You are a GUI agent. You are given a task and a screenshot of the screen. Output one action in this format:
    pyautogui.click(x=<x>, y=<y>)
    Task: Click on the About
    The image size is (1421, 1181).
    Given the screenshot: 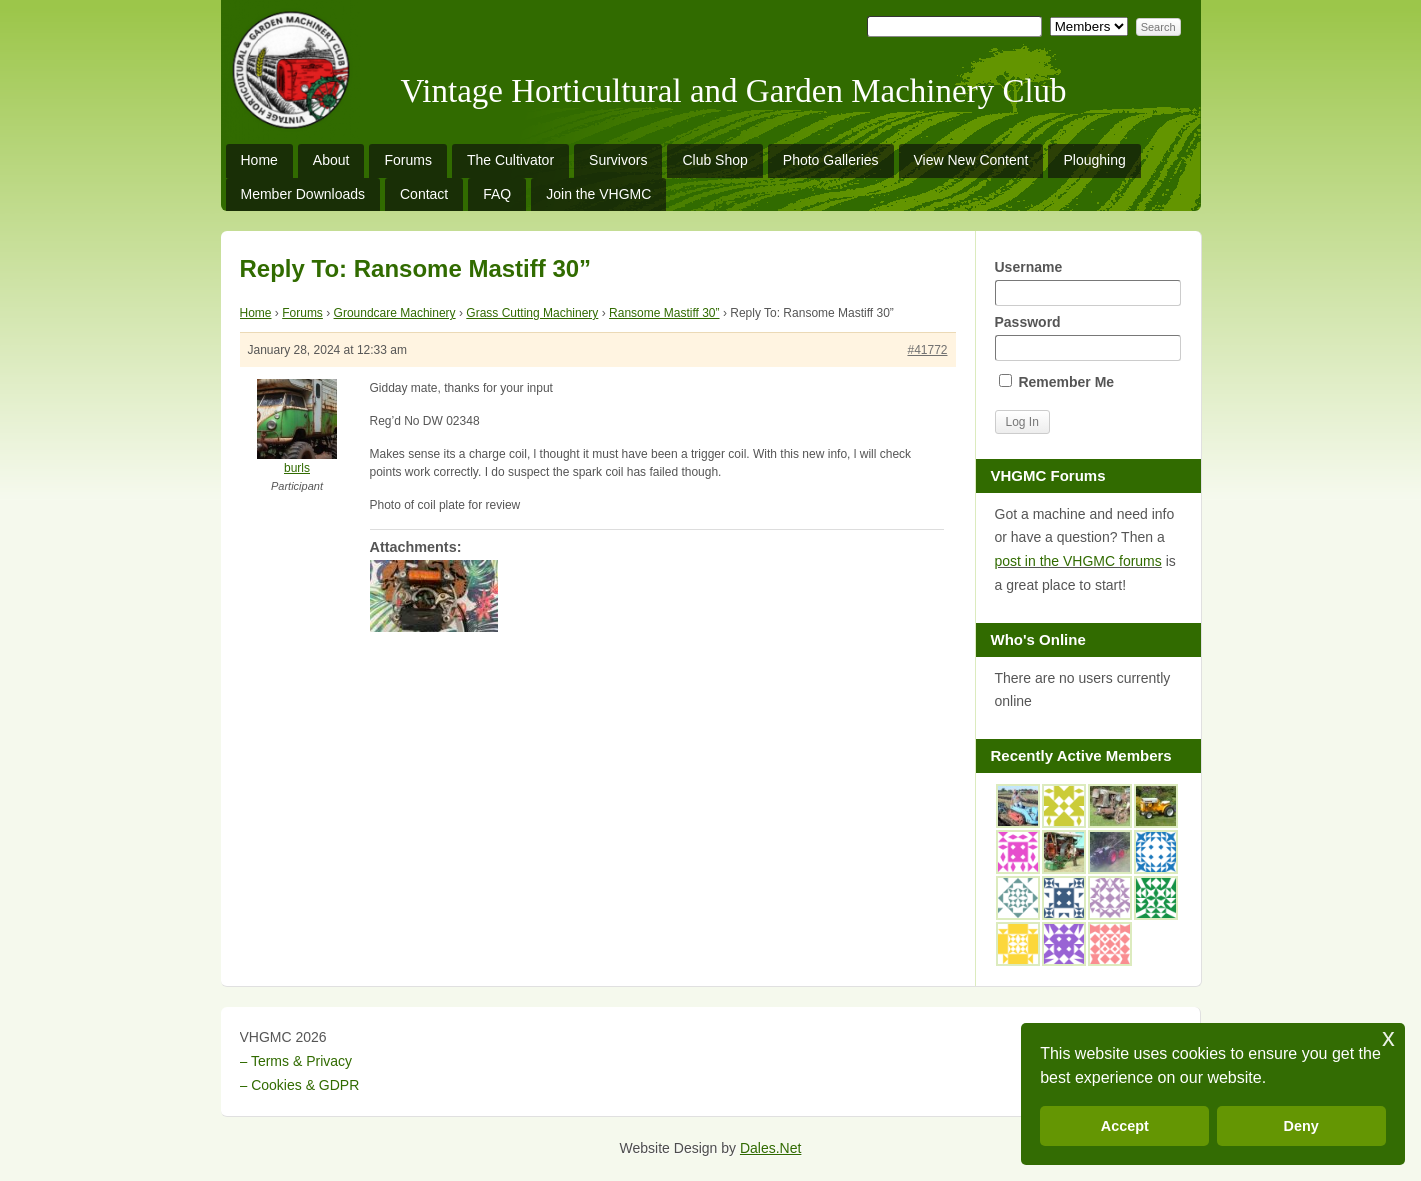 What is the action you would take?
    pyautogui.click(x=331, y=160)
    